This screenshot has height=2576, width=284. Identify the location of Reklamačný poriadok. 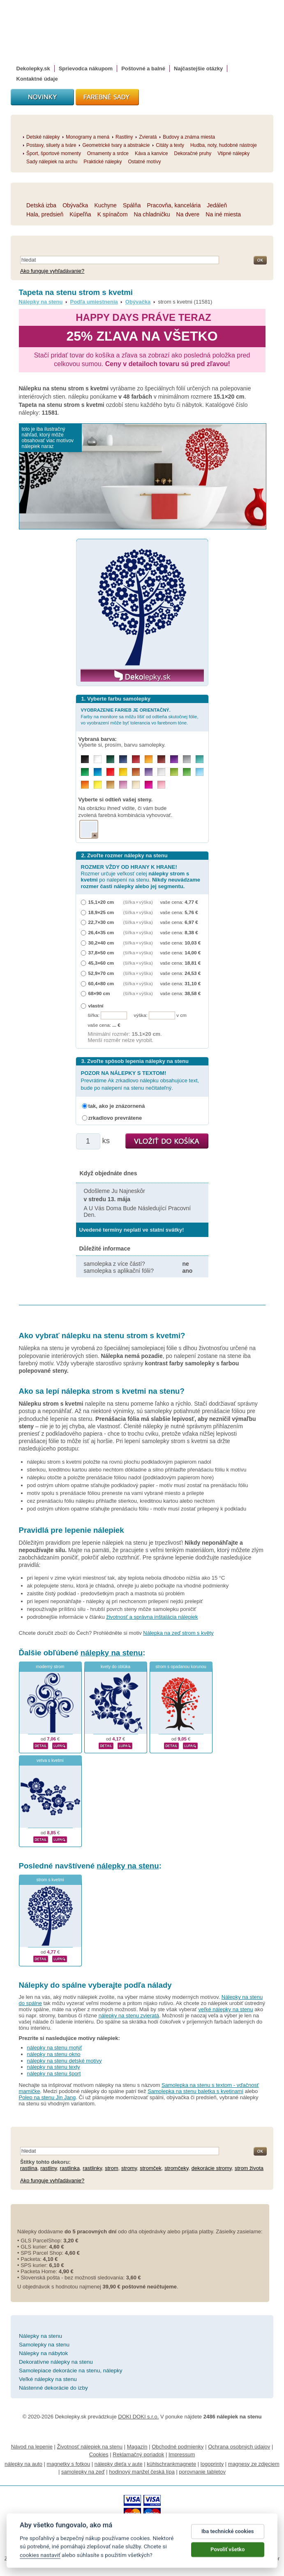
(138, 2454).